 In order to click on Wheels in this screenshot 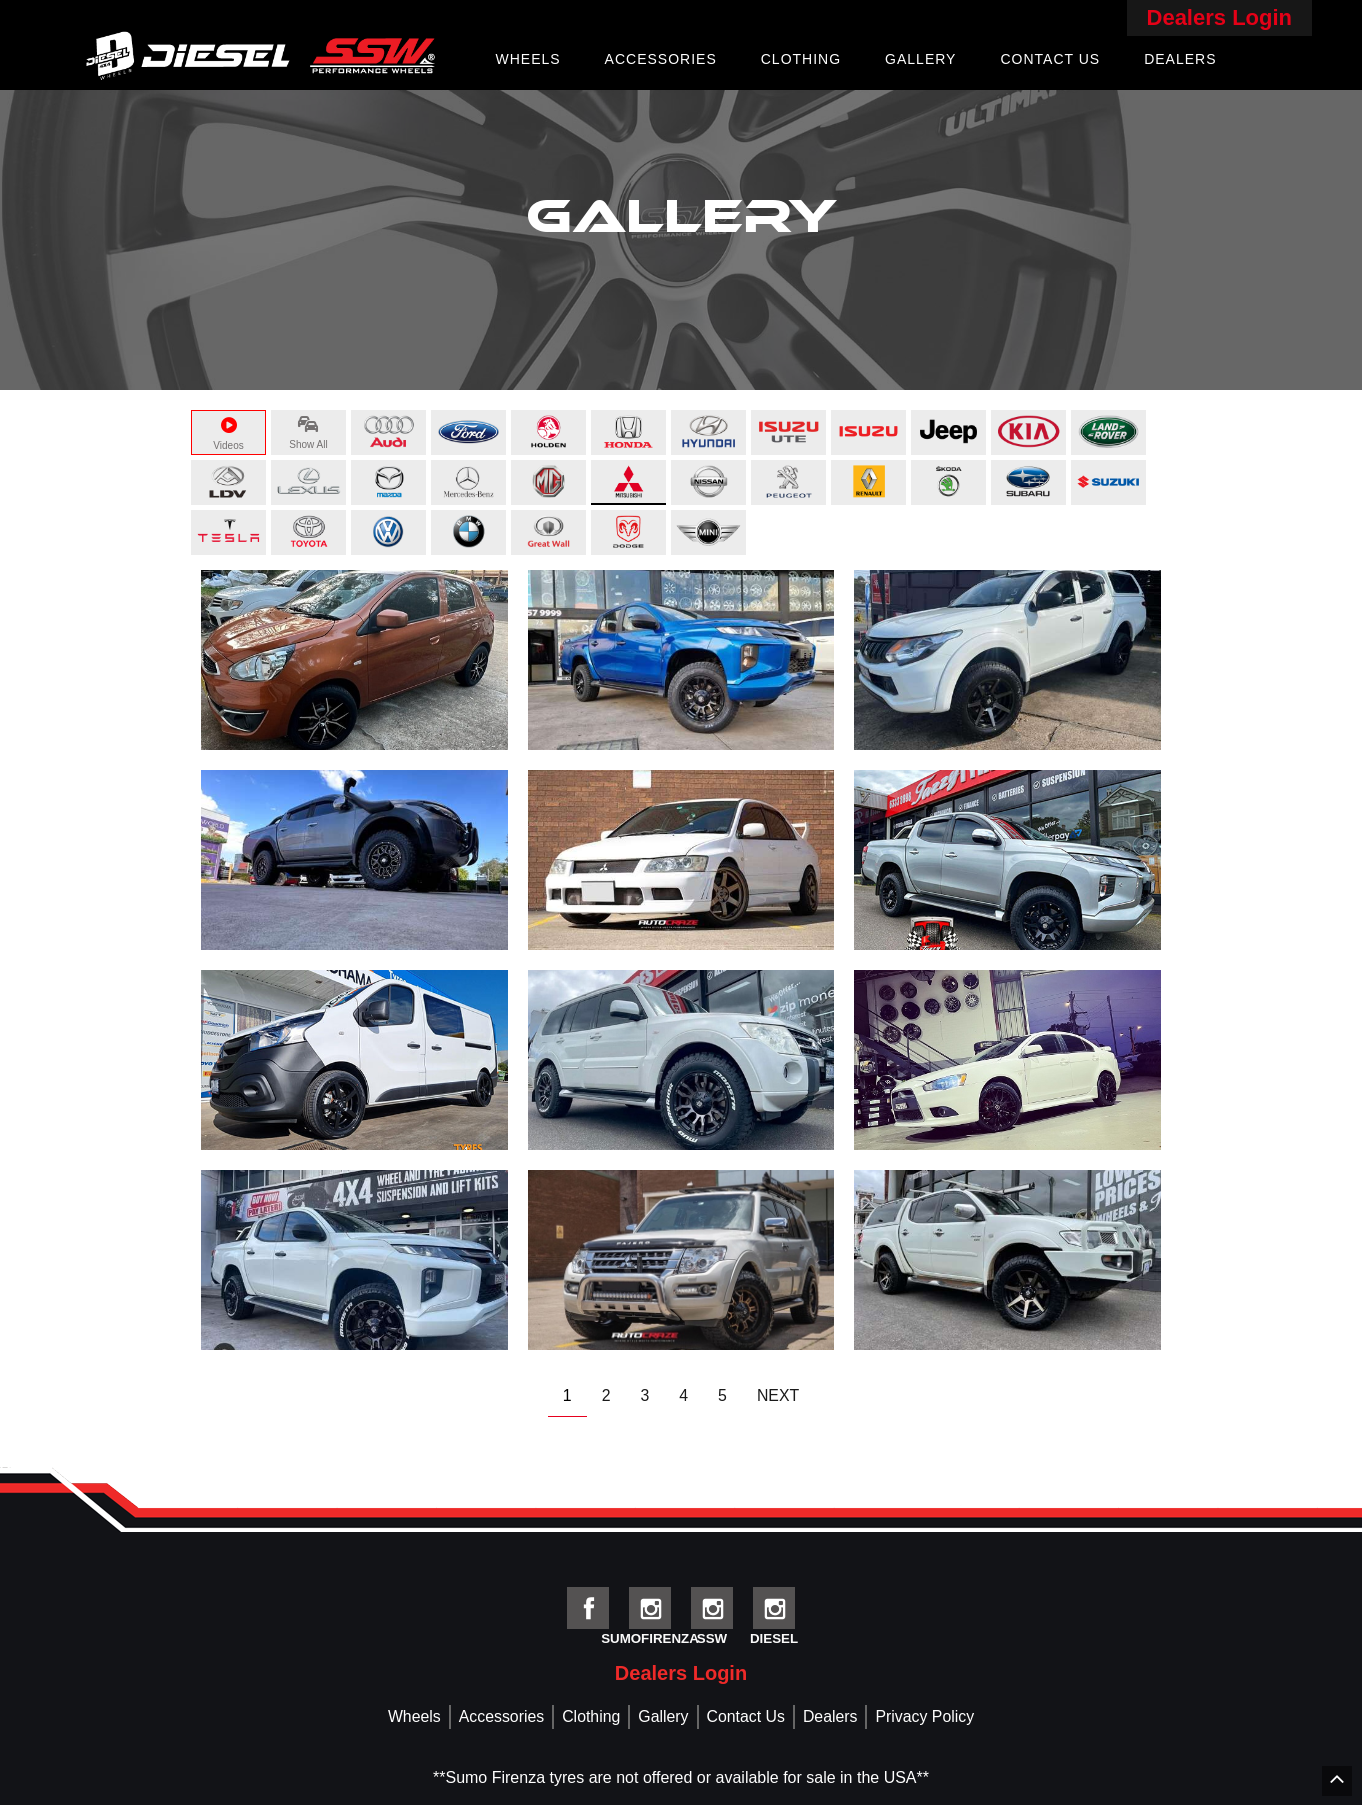, I will do `click(527, 59)`.